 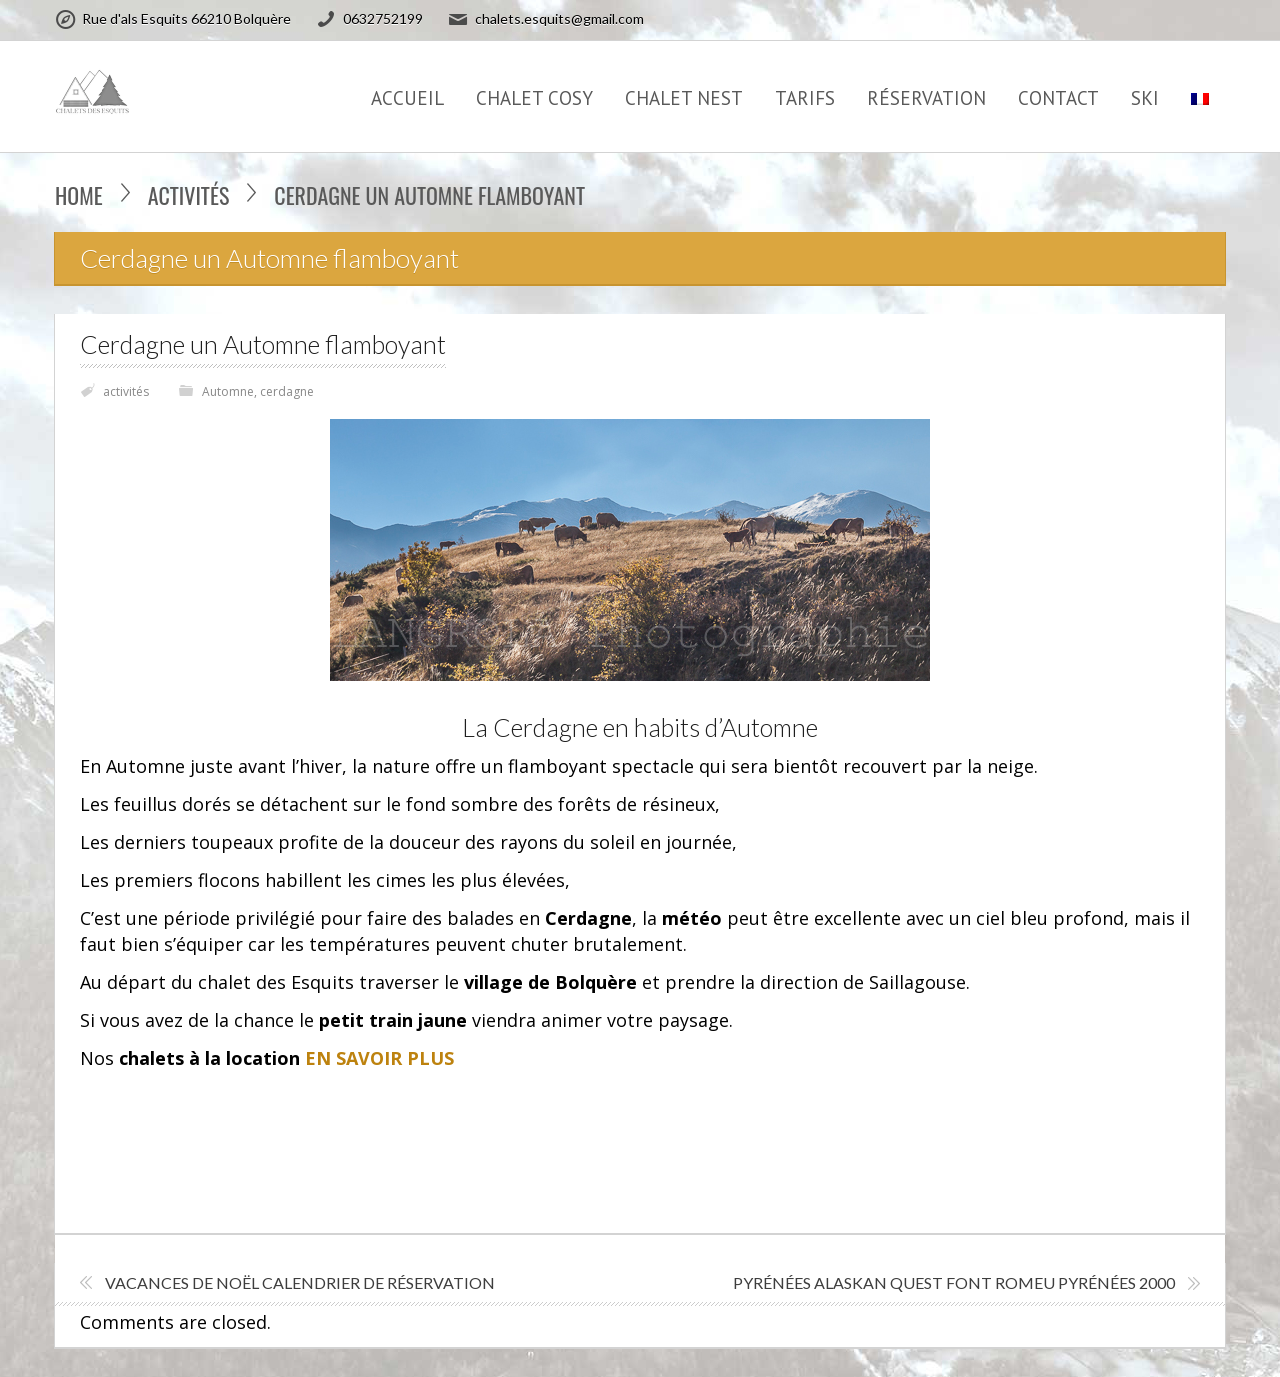 What do you see at coordinates (684, 98) in the screenshot?
I see `CHALET NEST` at bounding box center [684, 98].